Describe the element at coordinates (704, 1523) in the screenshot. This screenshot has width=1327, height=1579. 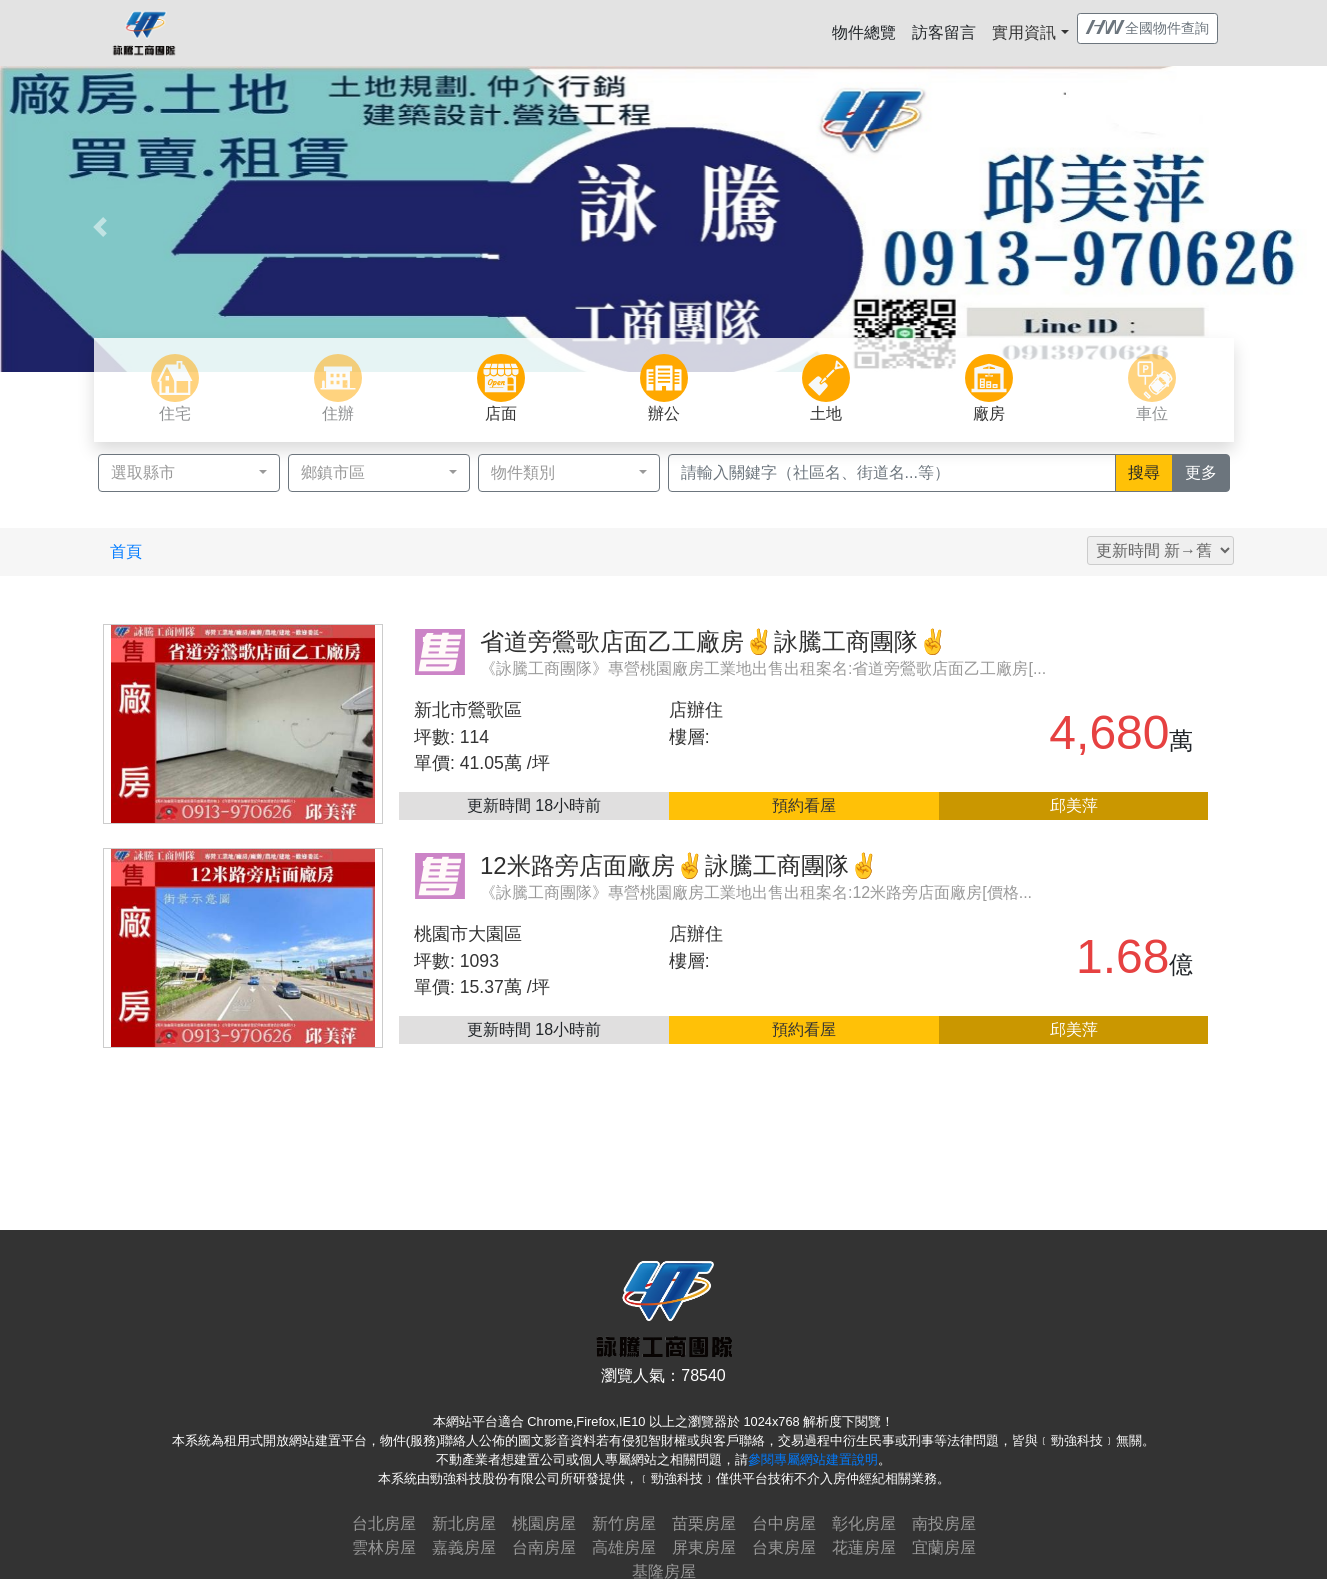
I see `苗栗房屋` at that location.